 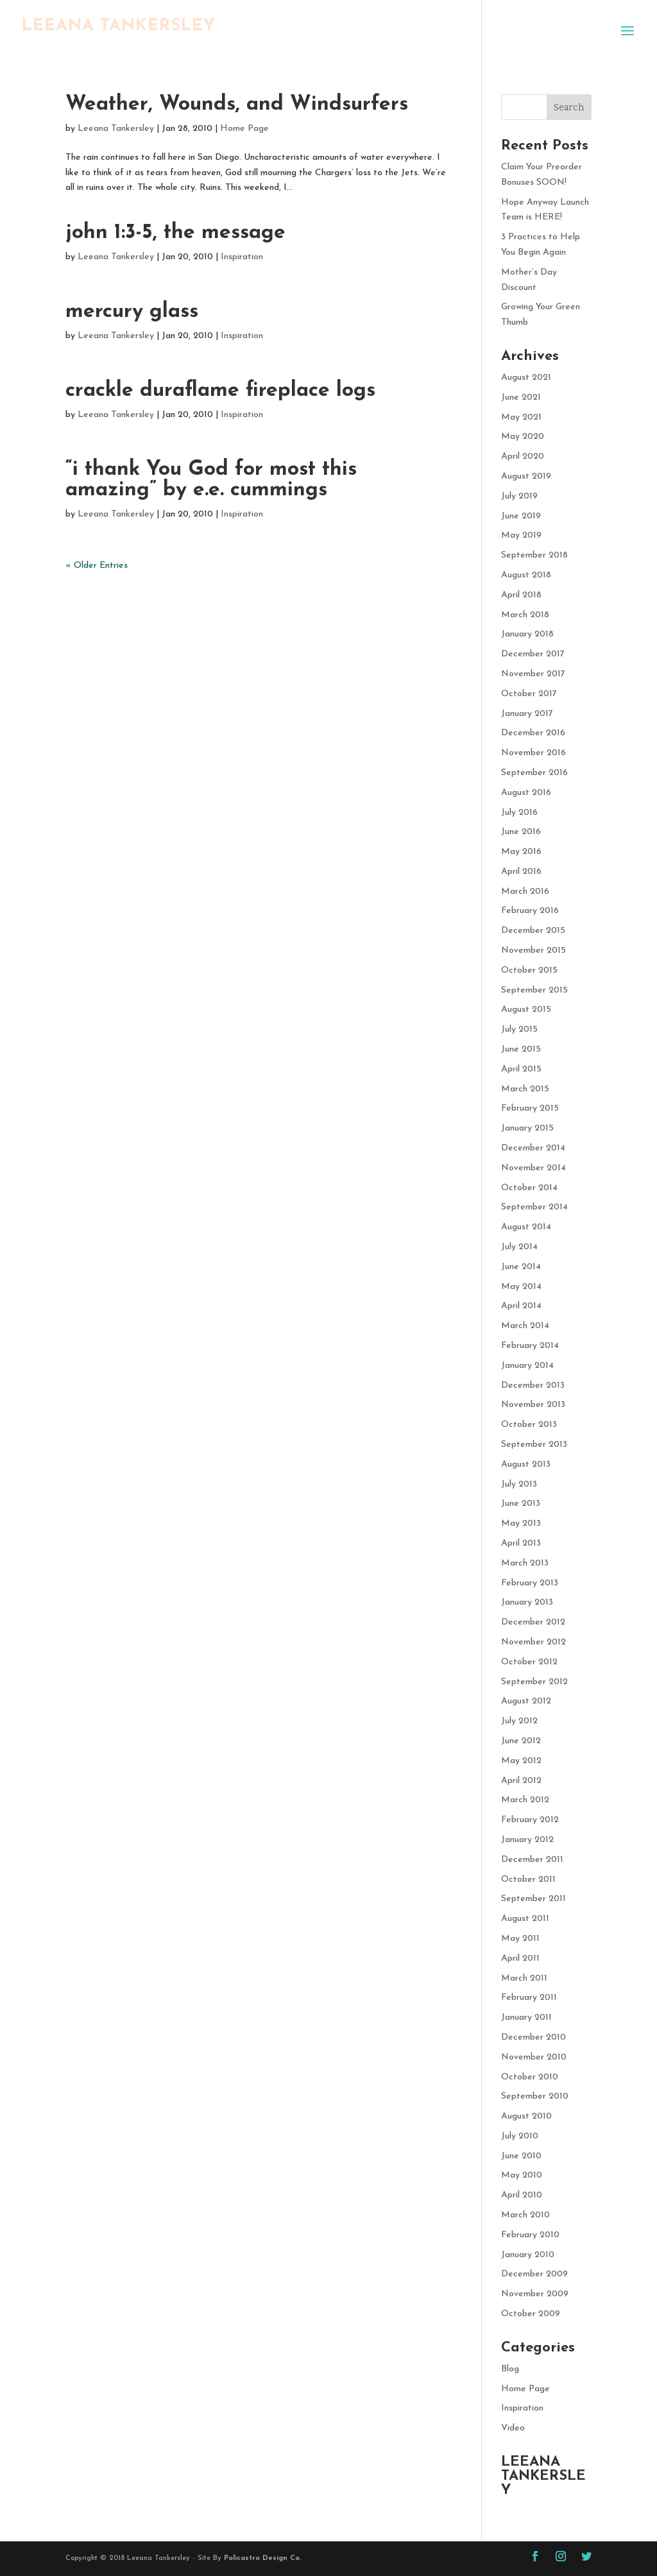 What do you see at coordinates (521, 832) in the screenshot?
I see `June 2016` at bounding box center [521, 832].